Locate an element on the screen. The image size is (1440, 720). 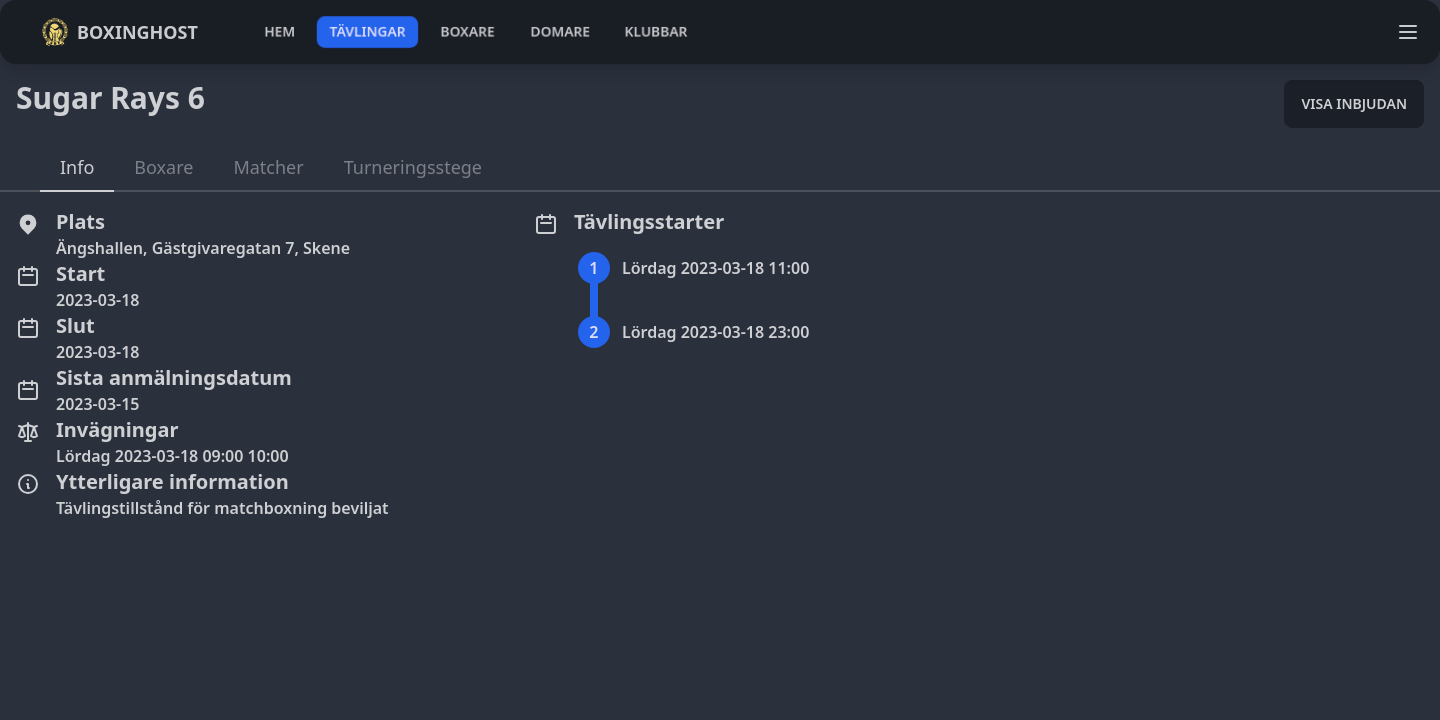
Info is located at coordinates (77, 167).